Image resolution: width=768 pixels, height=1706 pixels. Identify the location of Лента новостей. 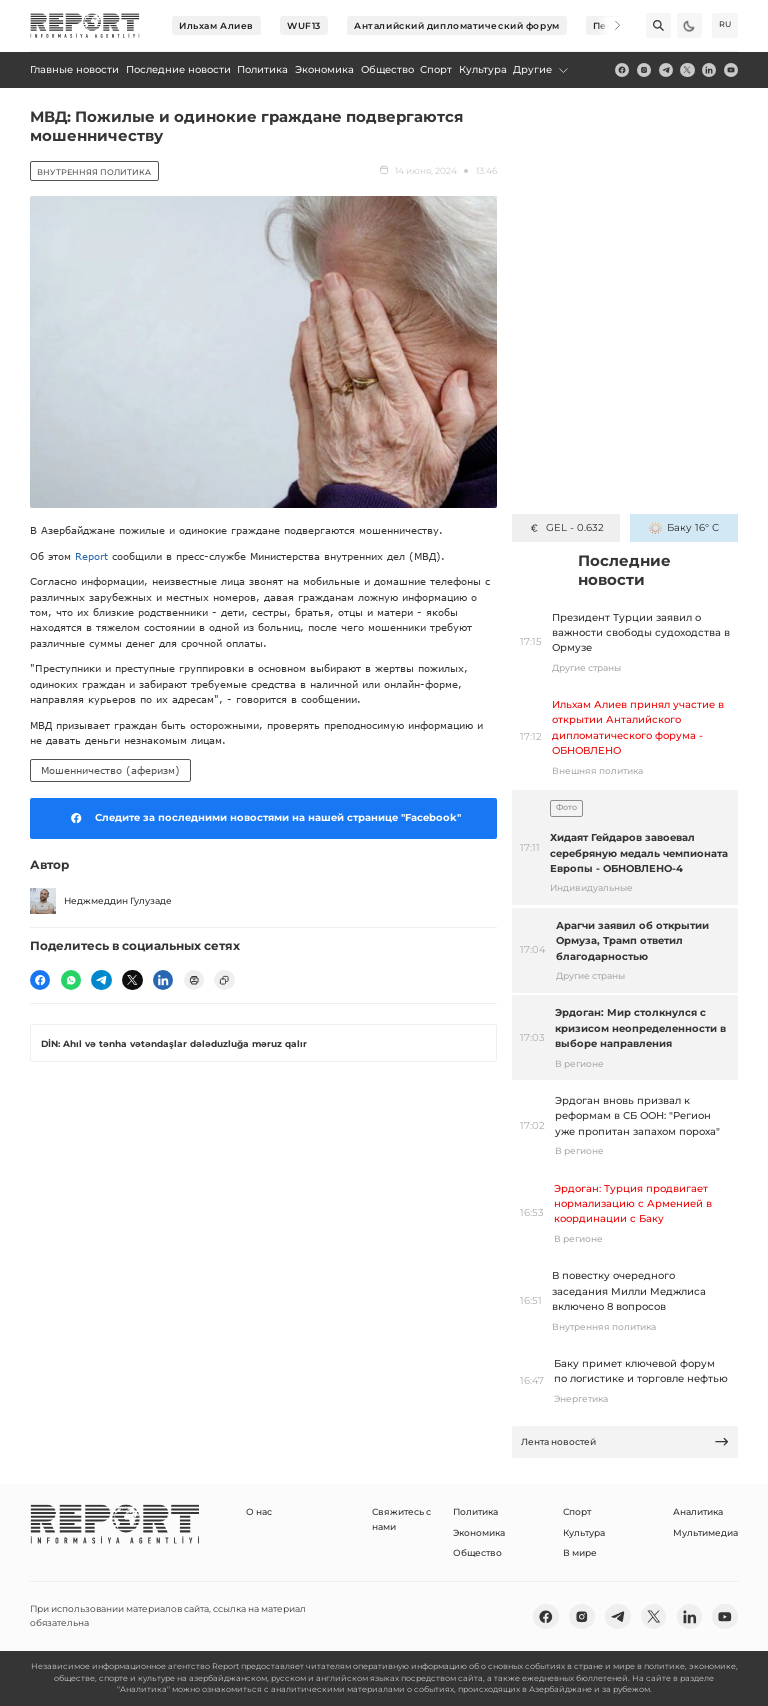
(625, 1441).